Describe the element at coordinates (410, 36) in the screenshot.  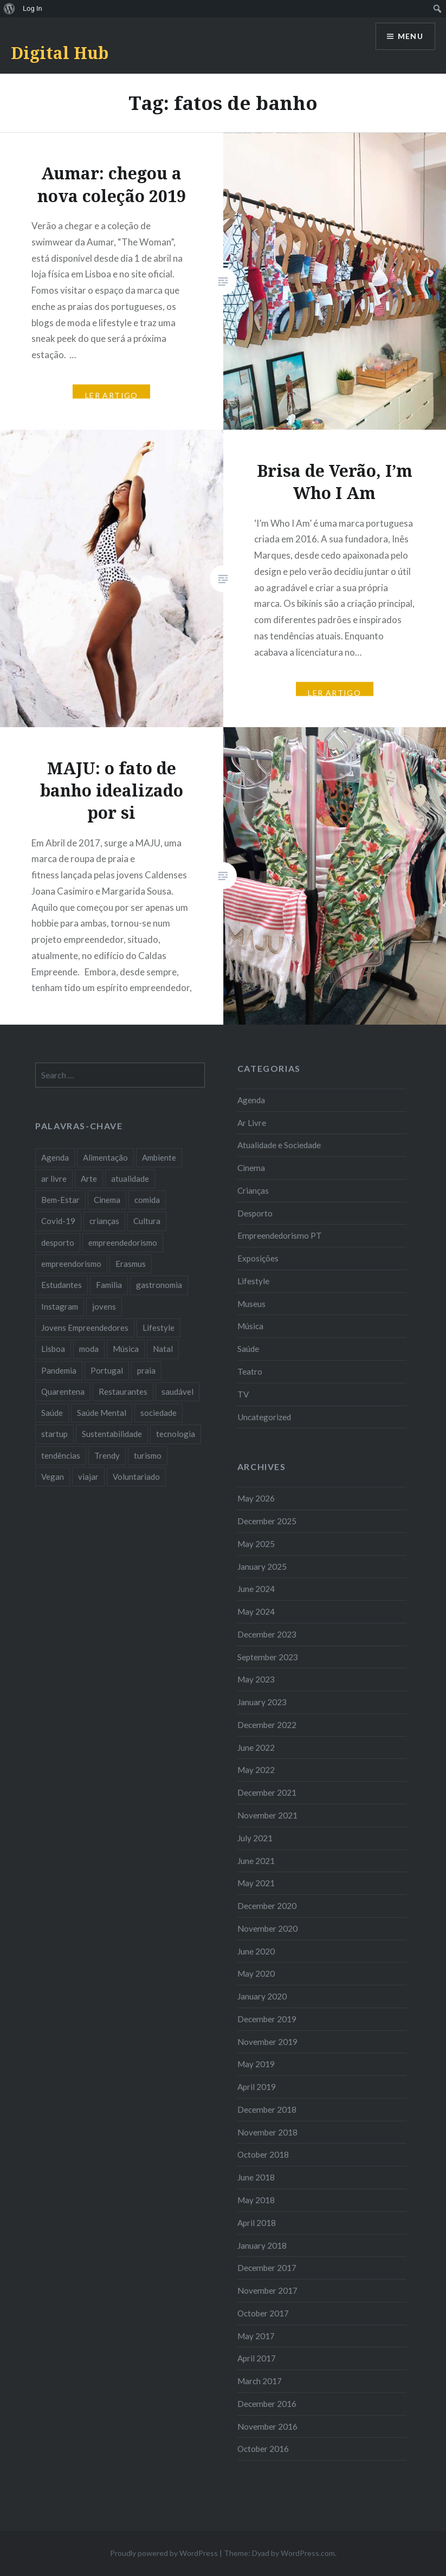
I see `Menu` at that location.